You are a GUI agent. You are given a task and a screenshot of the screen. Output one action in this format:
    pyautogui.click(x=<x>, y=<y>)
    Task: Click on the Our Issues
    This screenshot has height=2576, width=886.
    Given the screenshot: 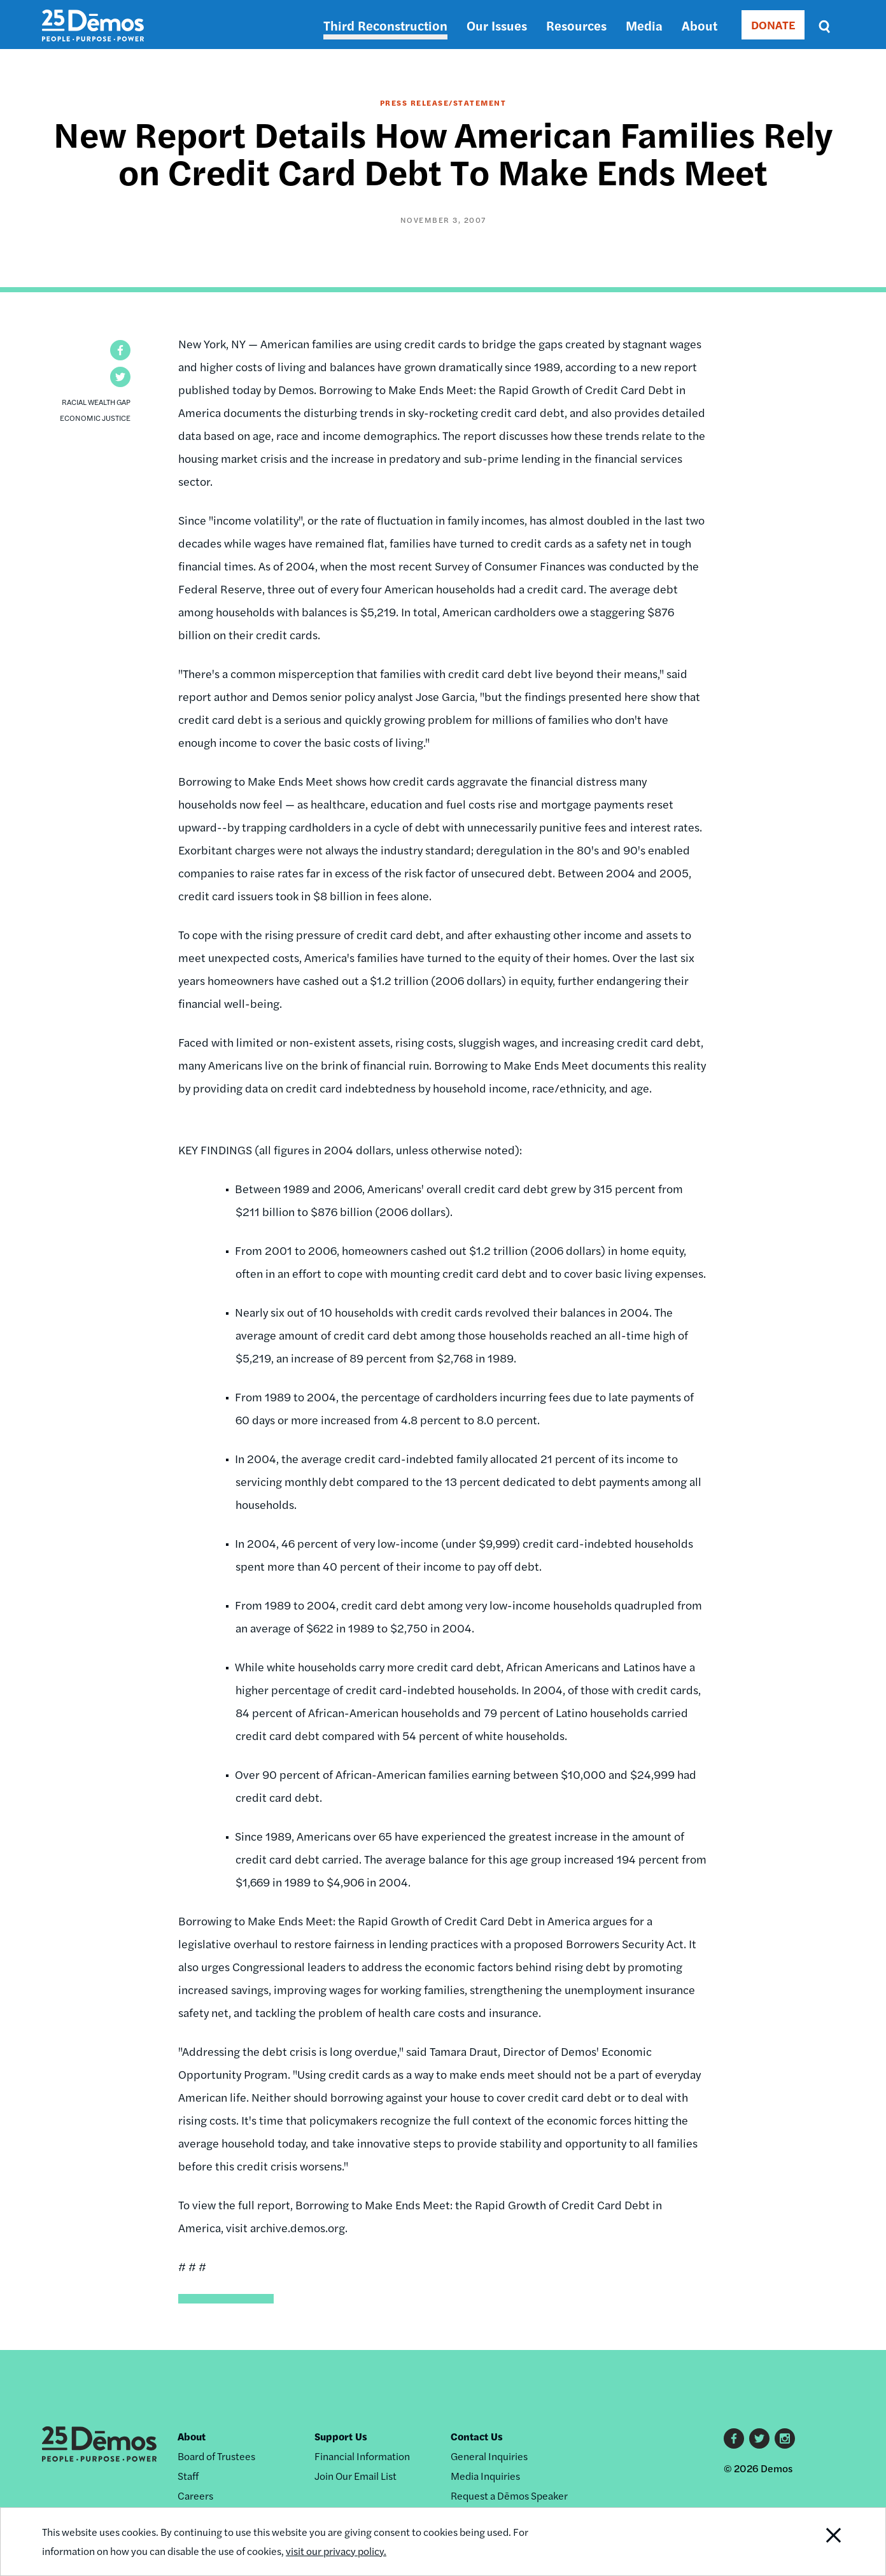 What is the action you would take?
    pyautogui.click(x=497, y=25)
    